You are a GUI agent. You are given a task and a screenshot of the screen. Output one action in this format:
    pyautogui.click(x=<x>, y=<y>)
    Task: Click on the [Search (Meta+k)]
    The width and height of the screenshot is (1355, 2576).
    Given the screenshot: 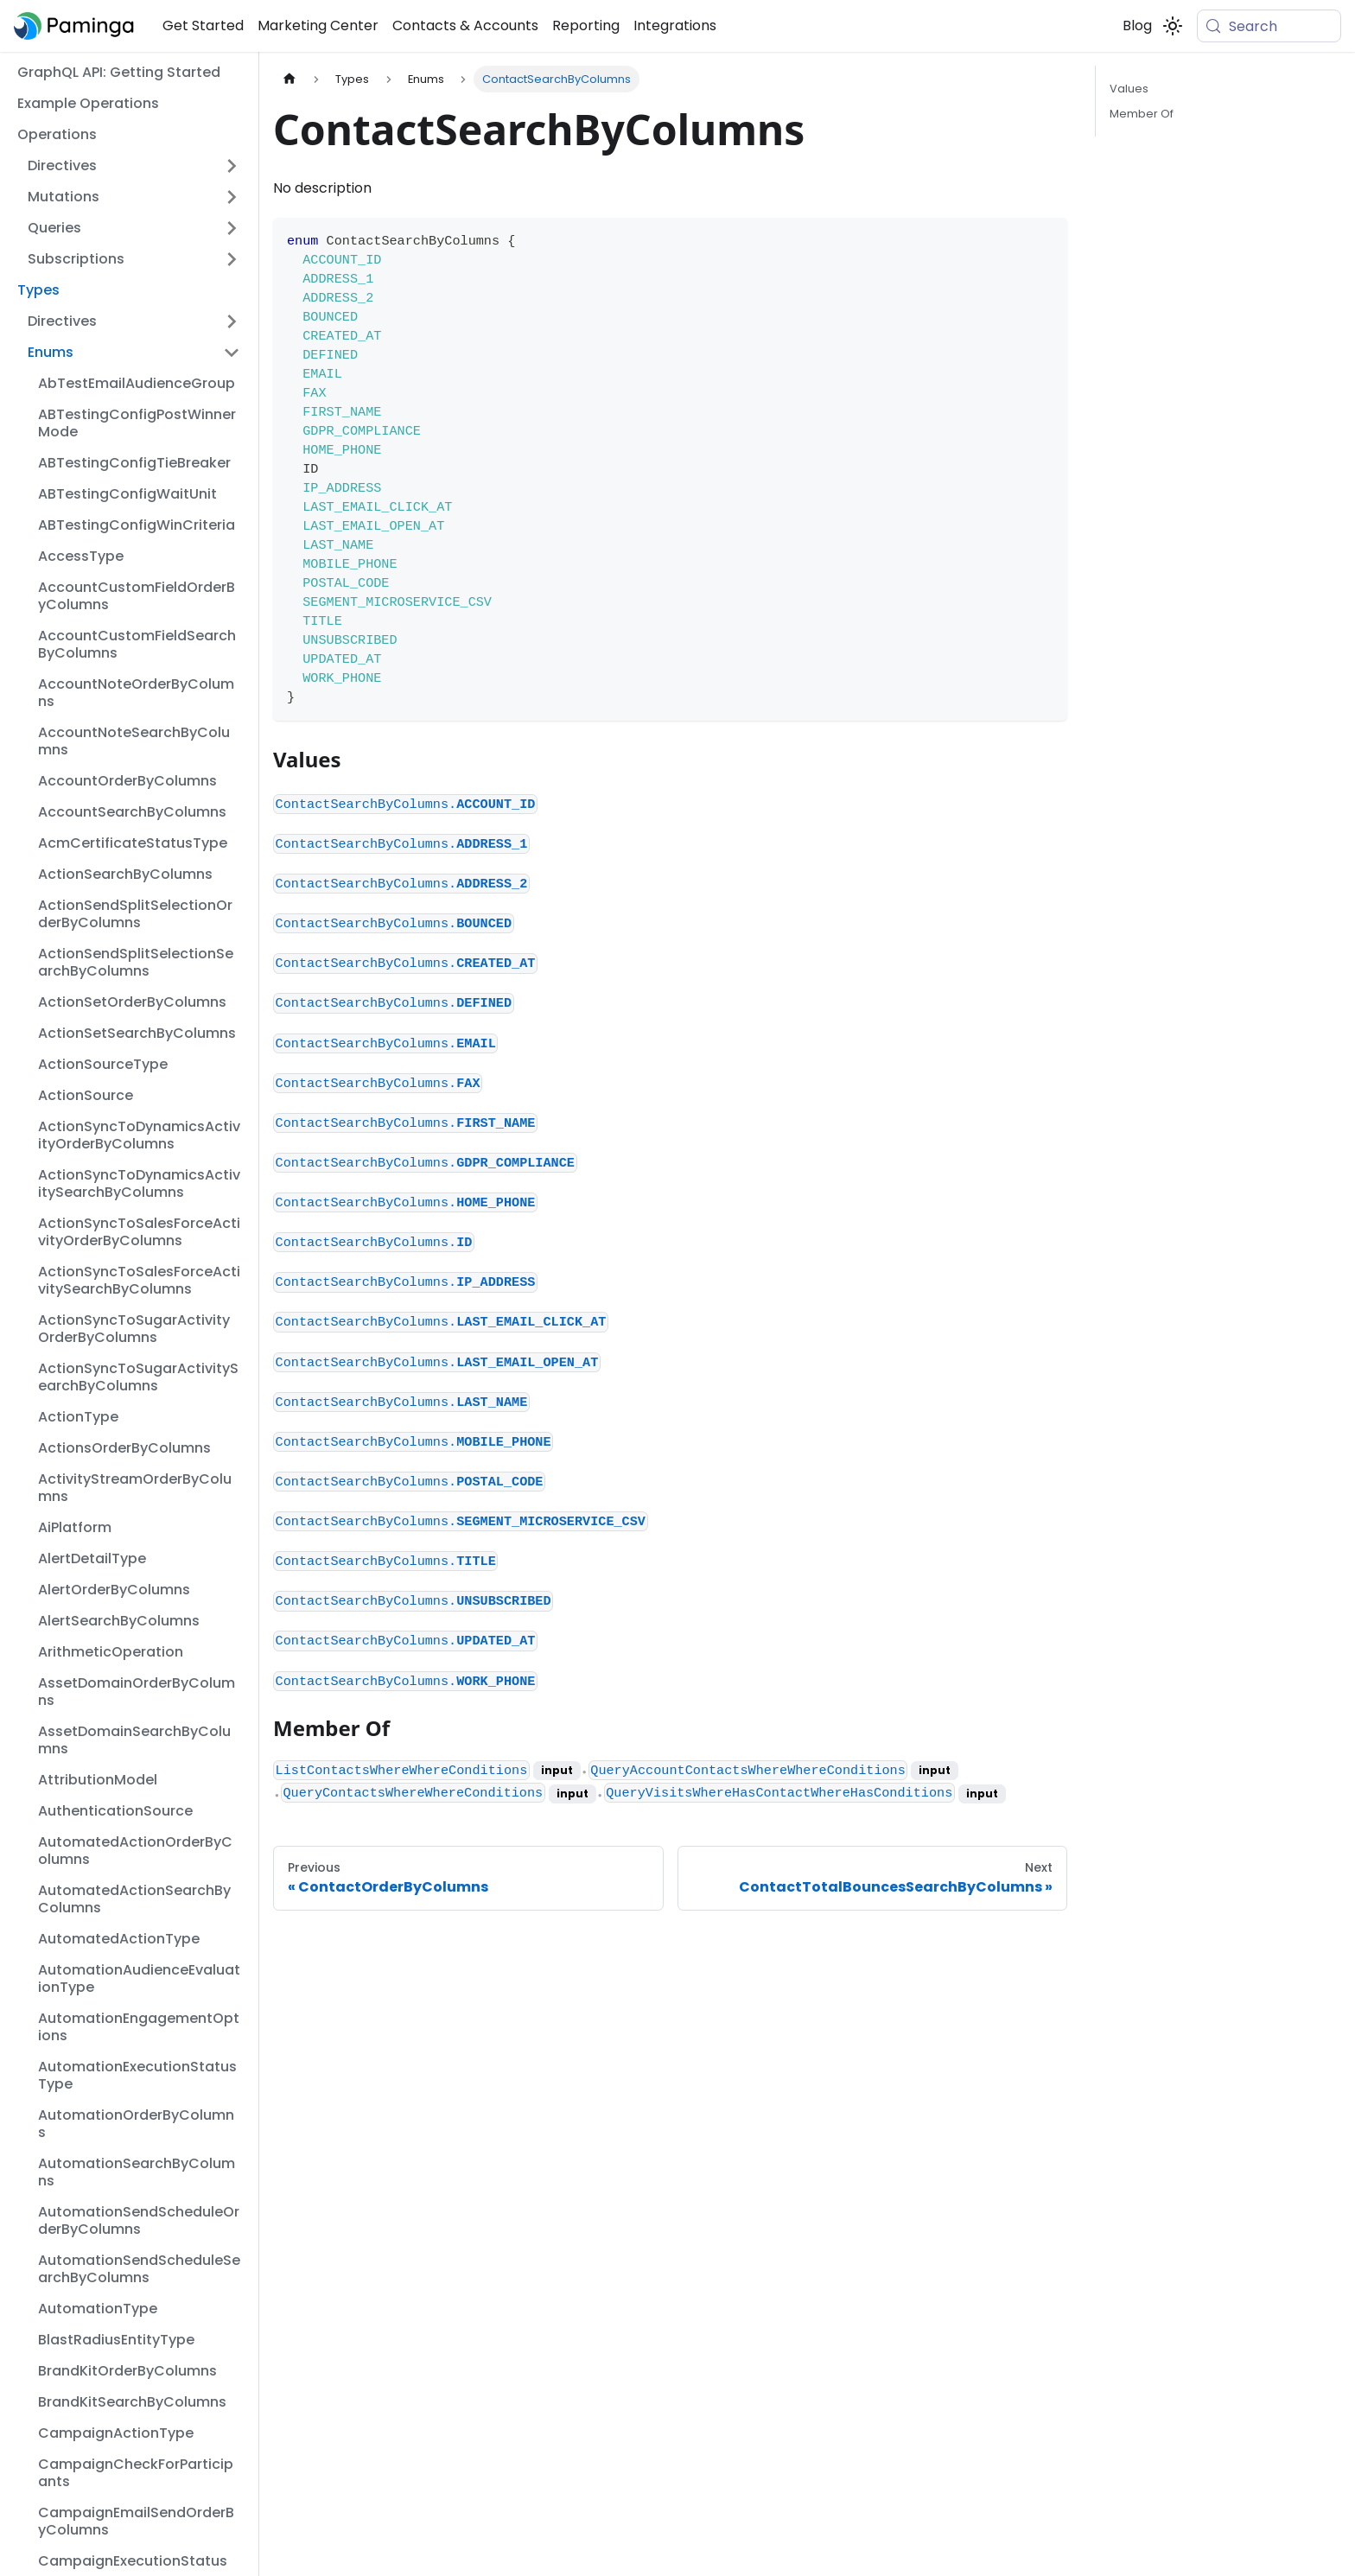 What is the action you would take?
    pyautogui.click(x=1269, y=26)
    